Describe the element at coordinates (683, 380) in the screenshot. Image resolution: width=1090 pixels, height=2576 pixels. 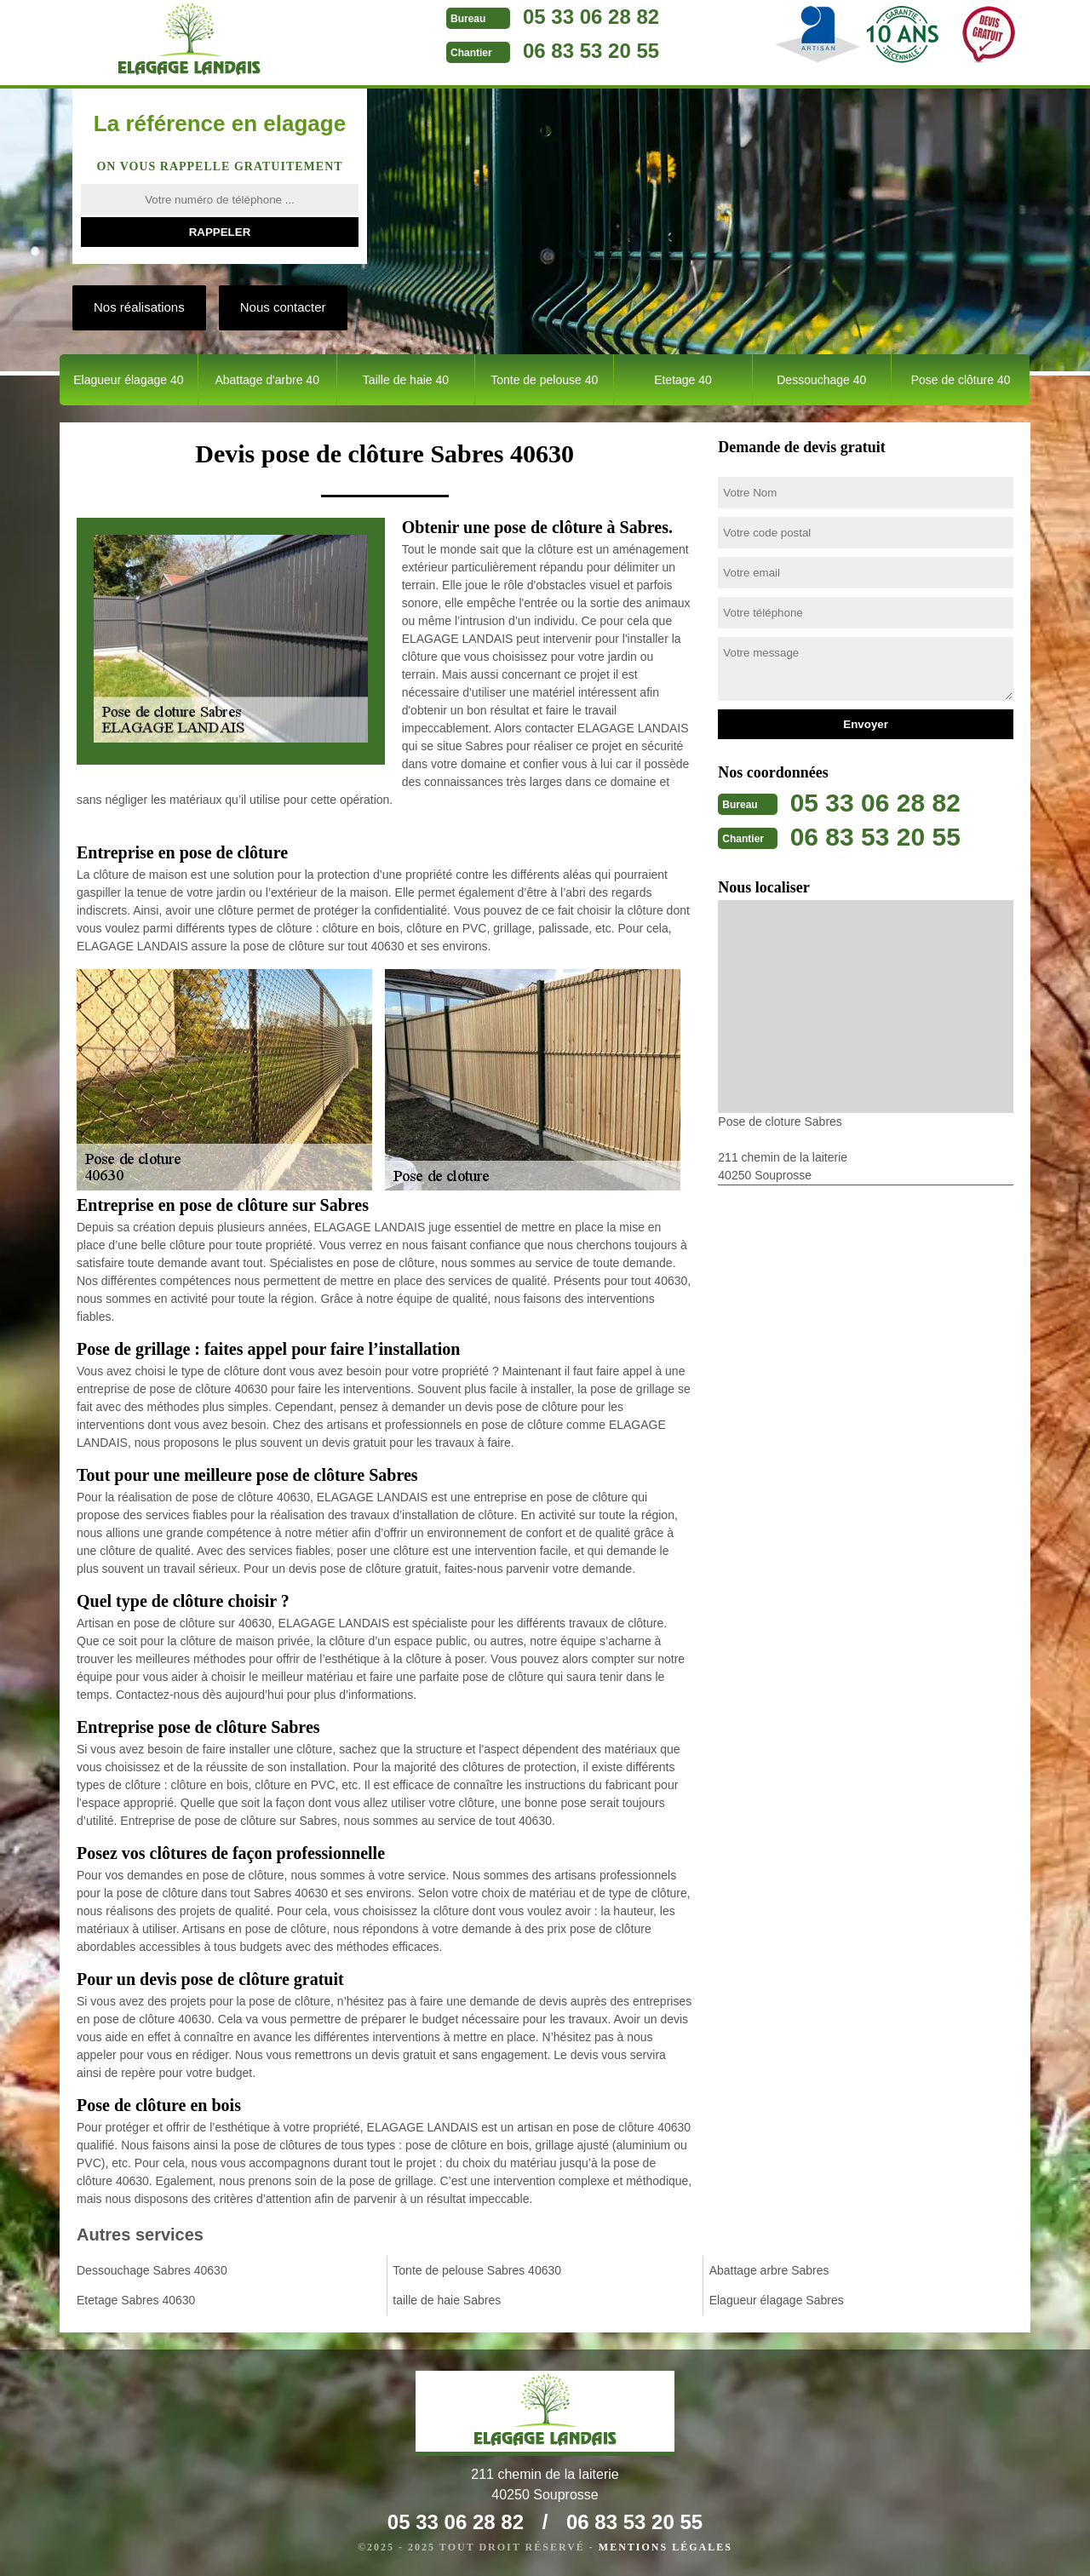
I see `Etetage 40` at that location.